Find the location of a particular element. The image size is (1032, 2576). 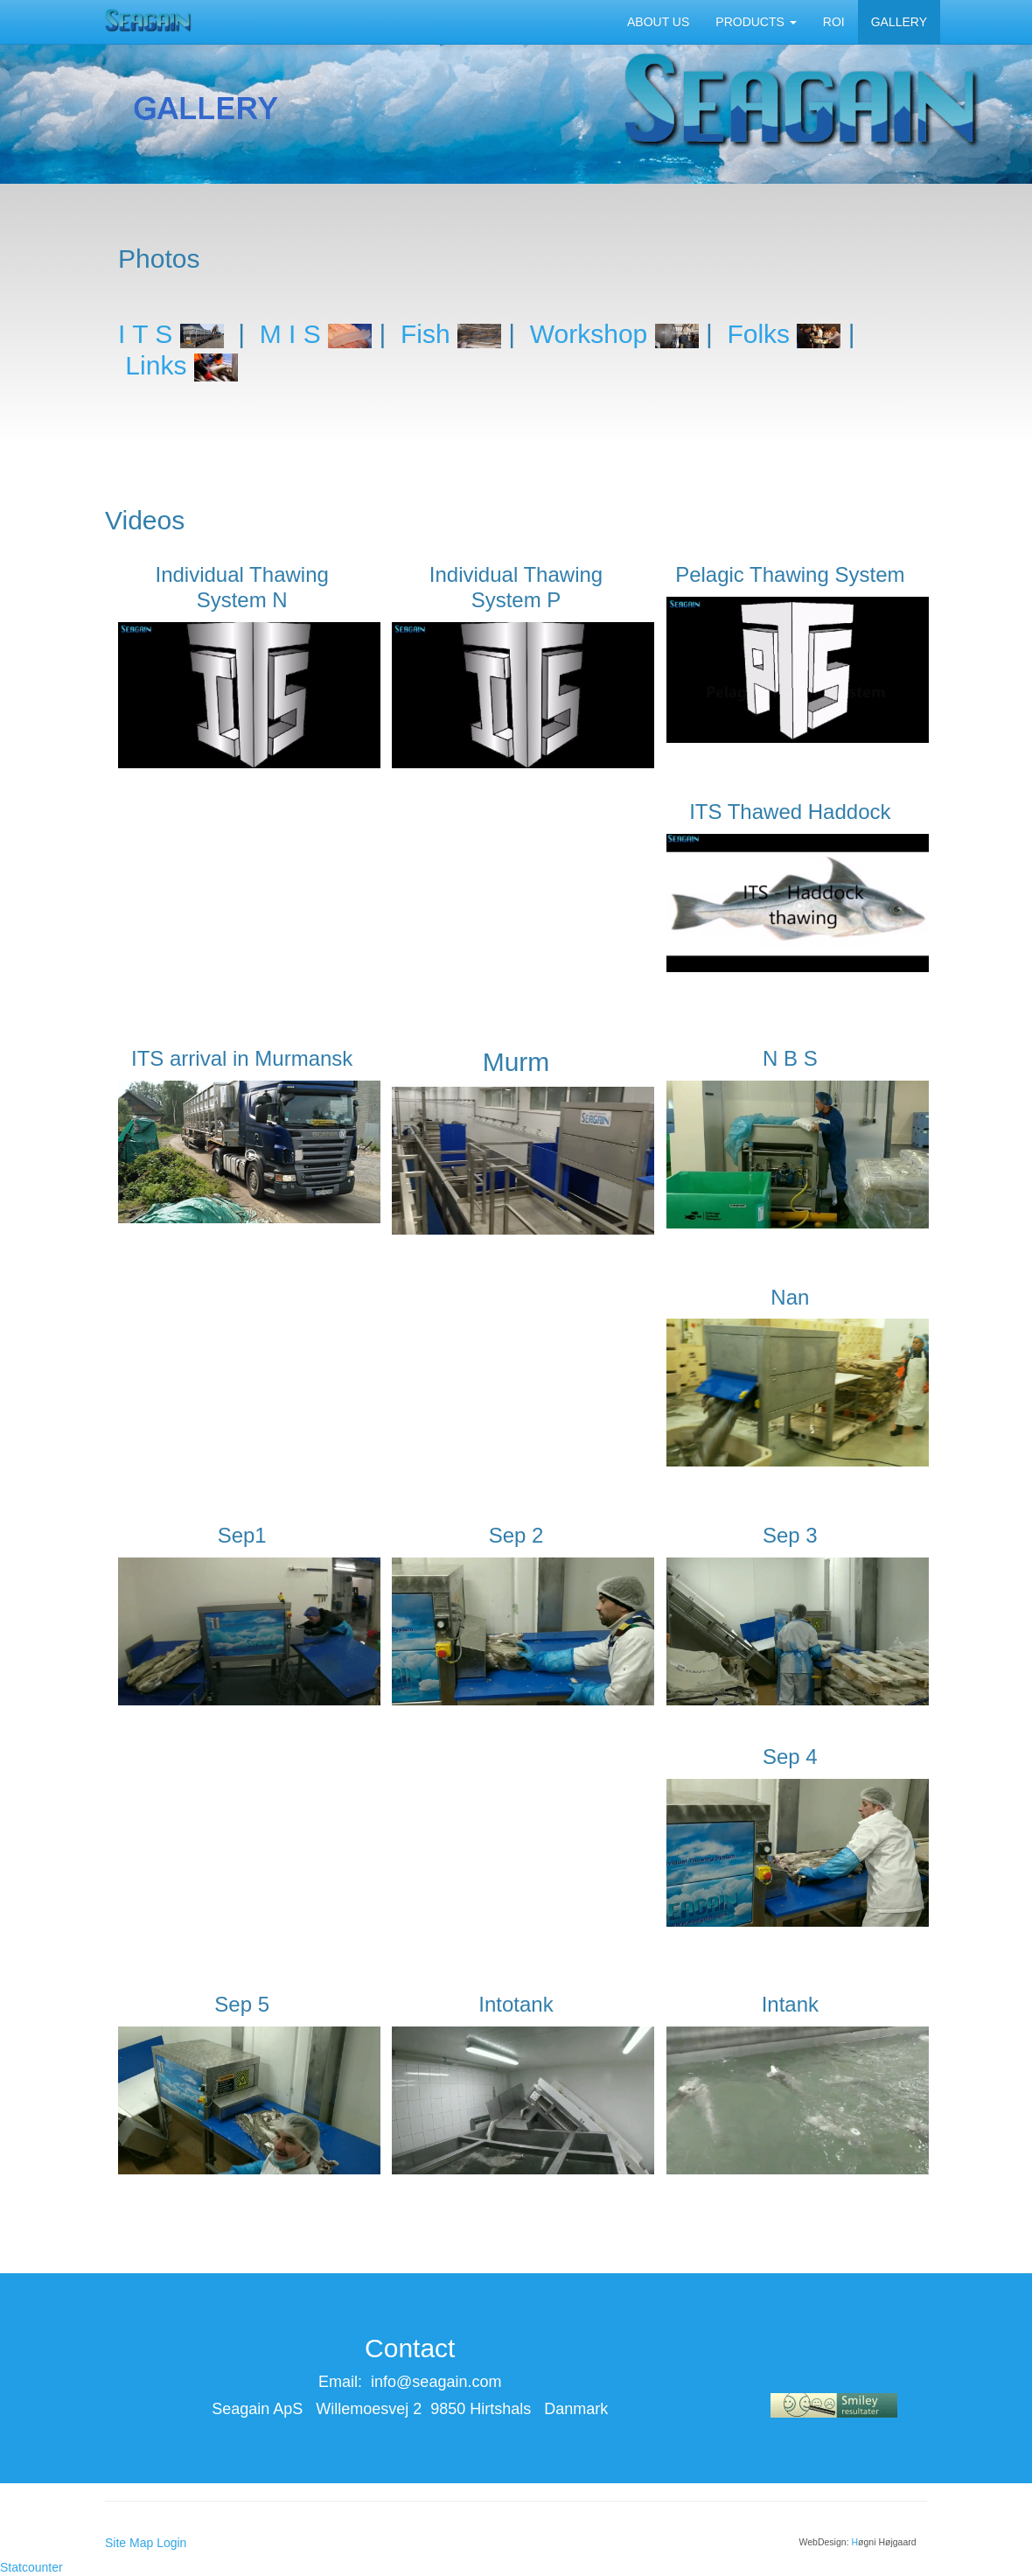

M I S is located at coordinates (290, 333).